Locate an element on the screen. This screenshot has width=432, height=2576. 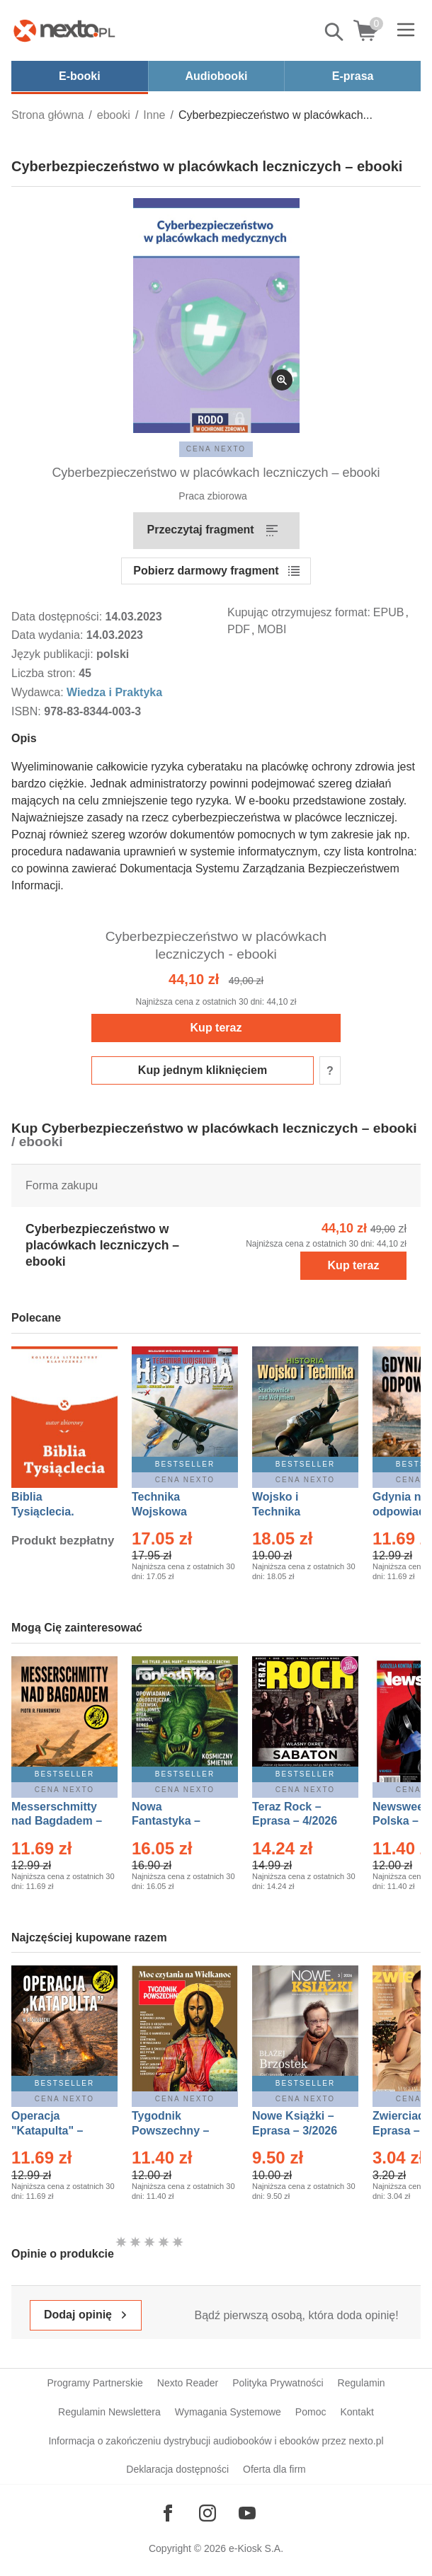
Data wydania: is located at coordinates (48, 635).